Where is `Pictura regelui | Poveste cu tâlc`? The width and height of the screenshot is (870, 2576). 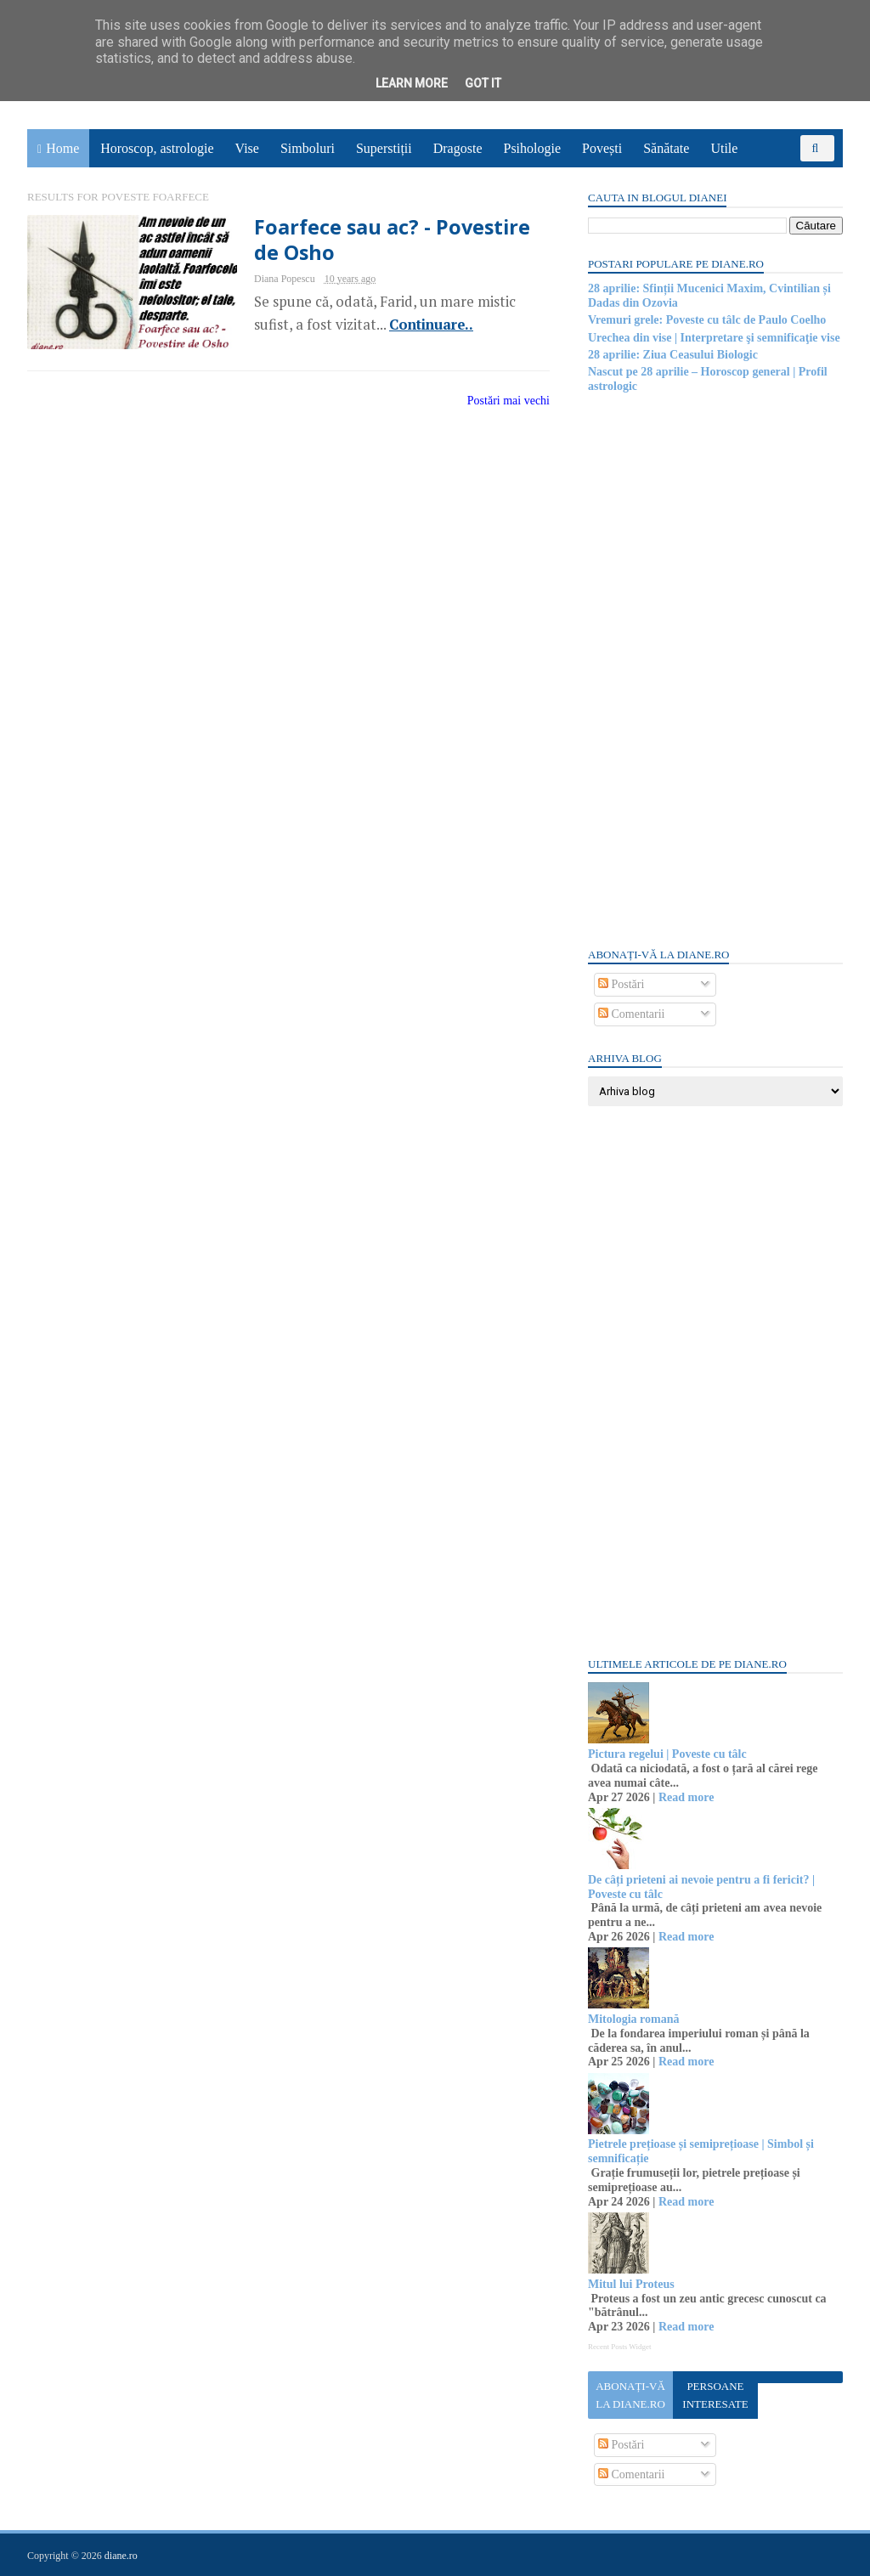 Pictura regelui | Poveste cu tâlc is located at coordinates (667, 1754).